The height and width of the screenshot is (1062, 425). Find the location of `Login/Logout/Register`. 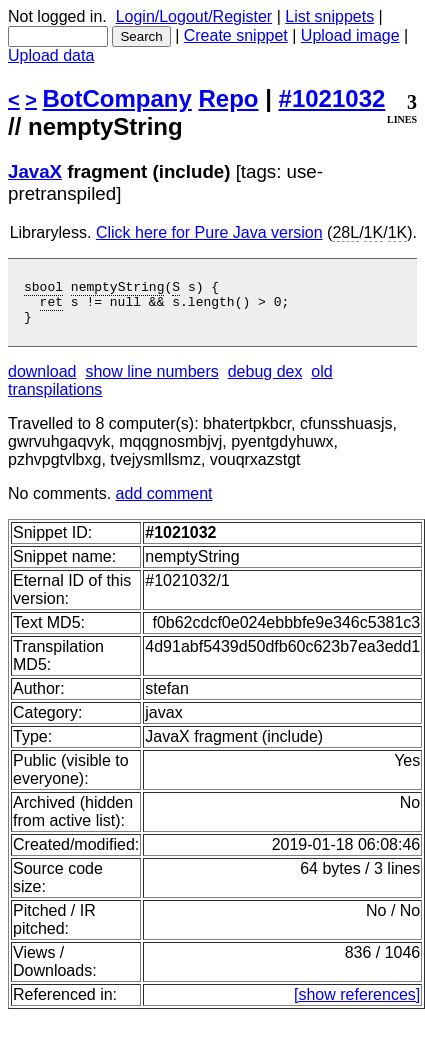

Login/Logout/Register is located at coordinates (194, 16).